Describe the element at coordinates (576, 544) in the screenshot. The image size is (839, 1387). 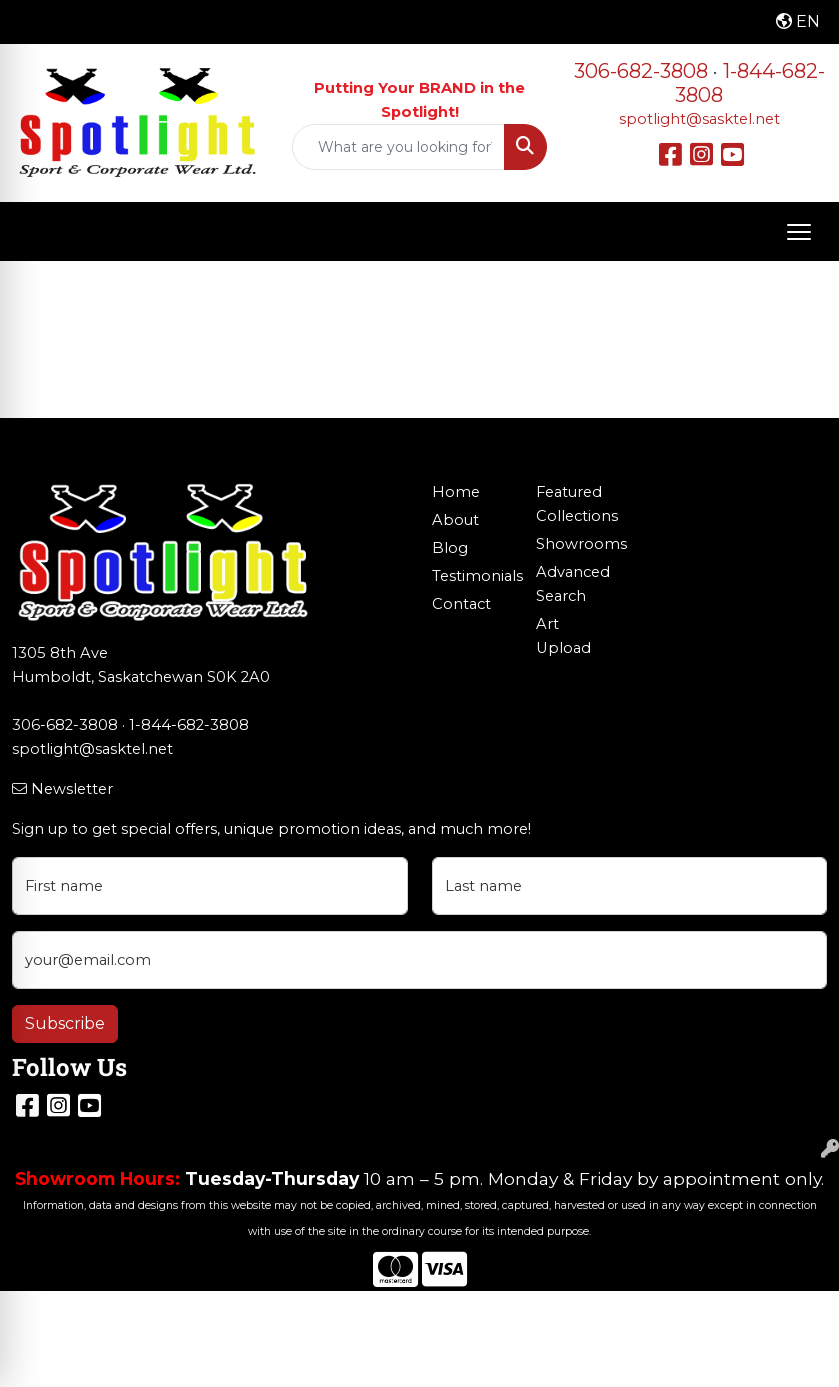
I see `Showrooms` at that location.